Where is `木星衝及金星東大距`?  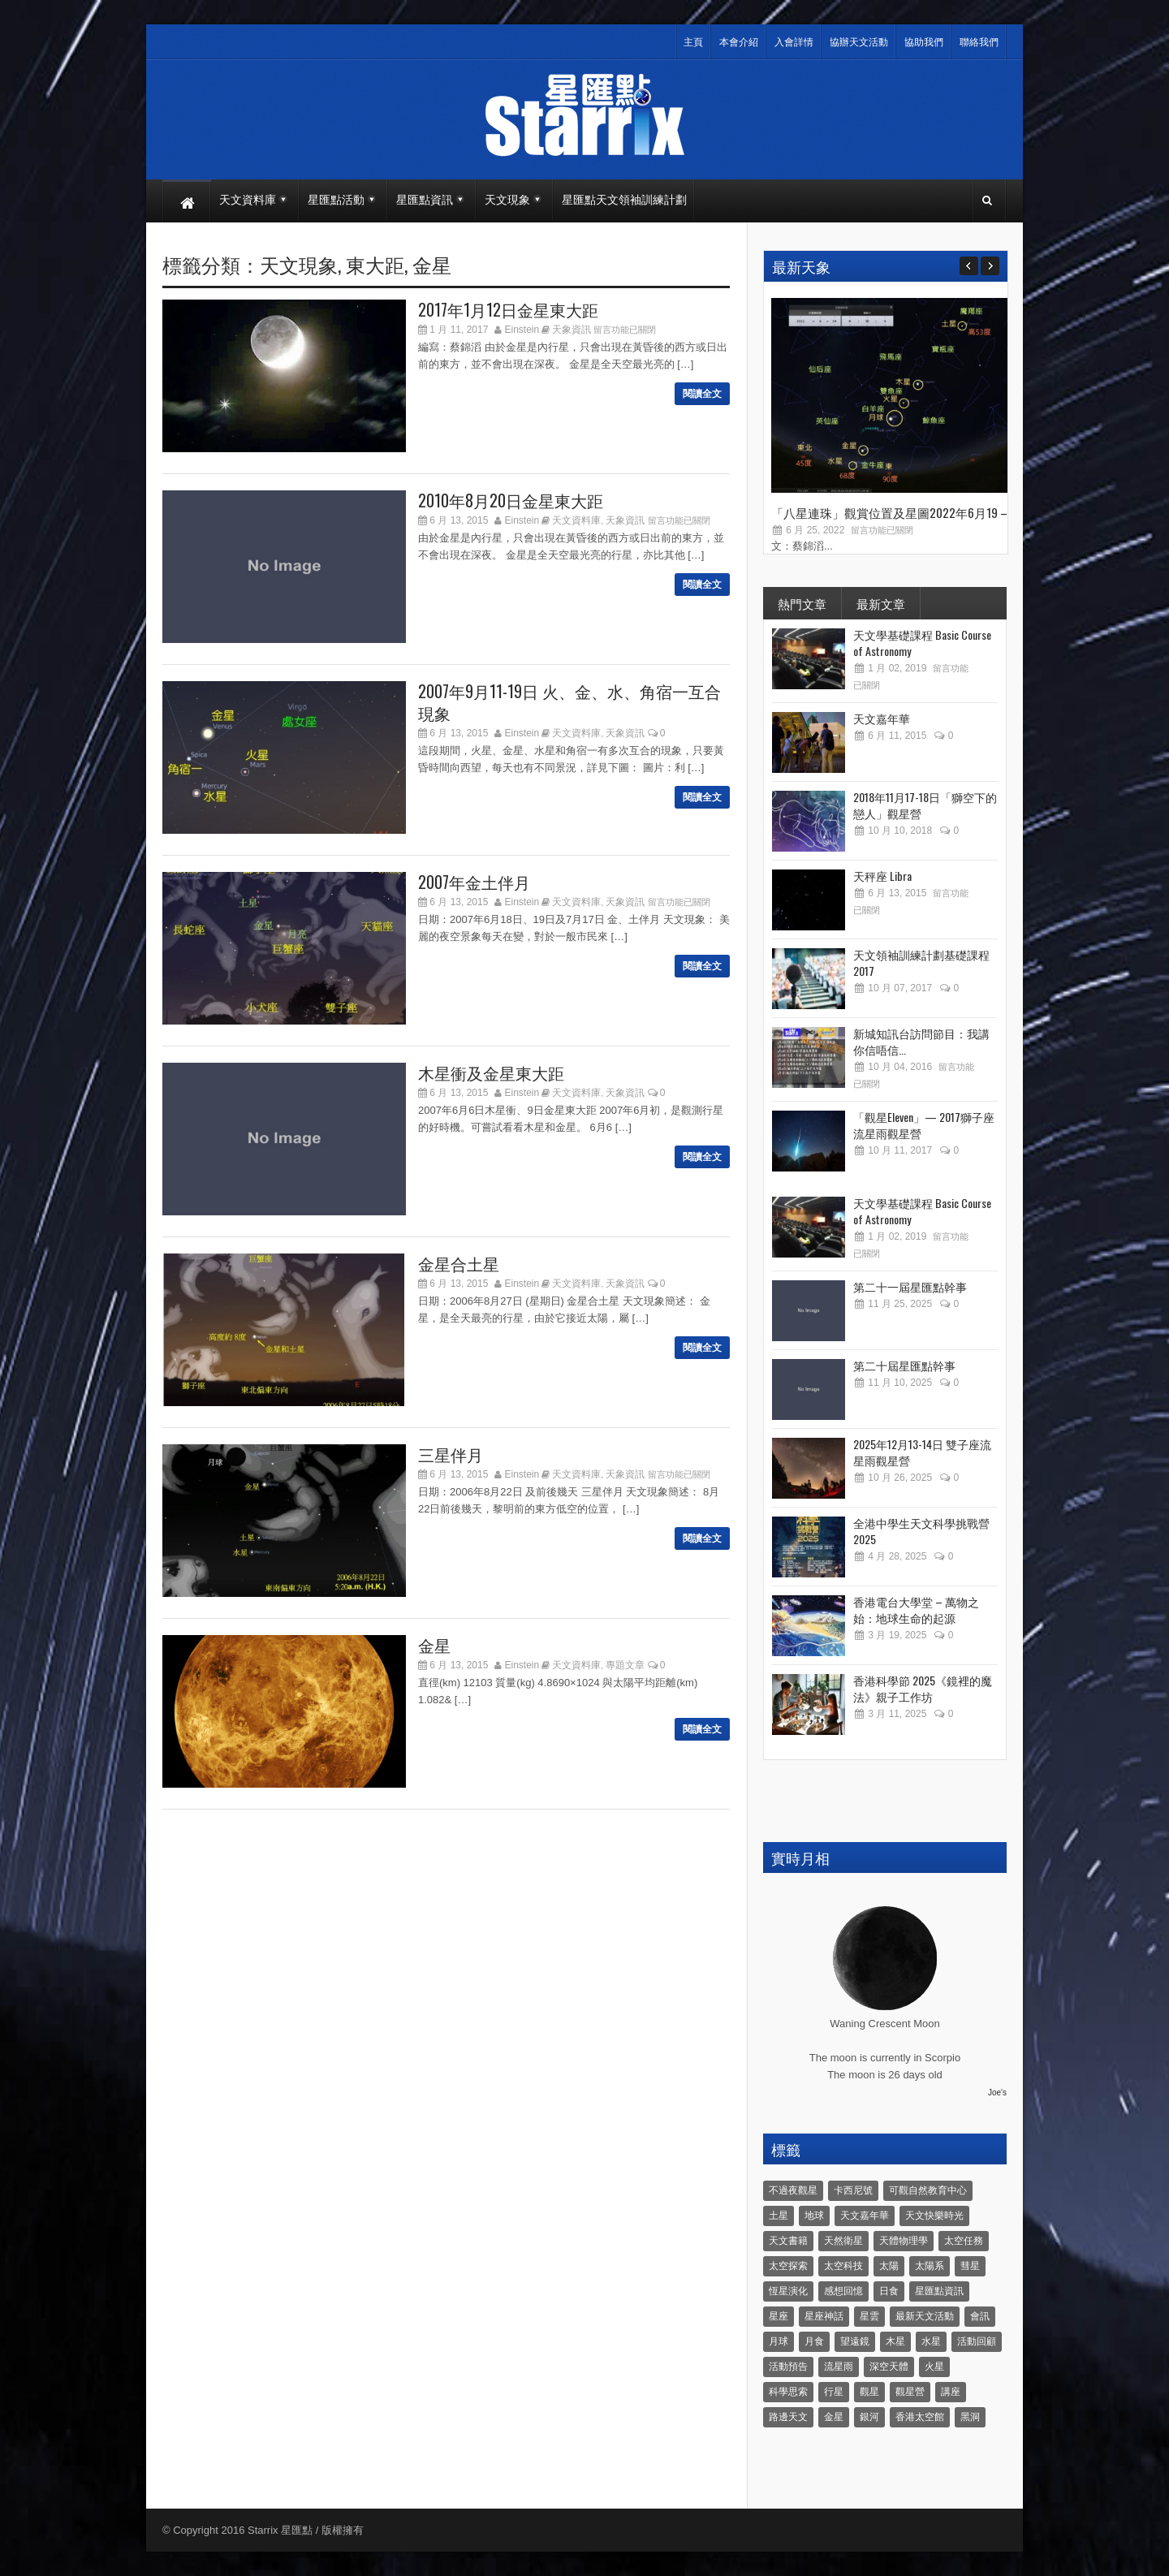 木星衝及金星東大距 is located at coordinates (491, 1072).